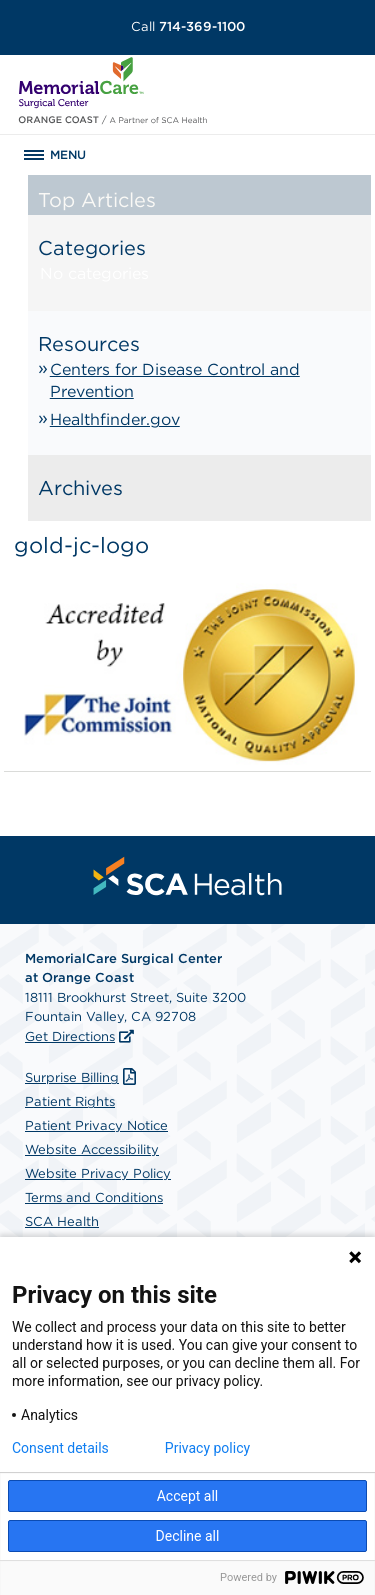 This screenshot has width=375, height=1595. I want to click on Website Privacy Policy, so click(98, 1173).